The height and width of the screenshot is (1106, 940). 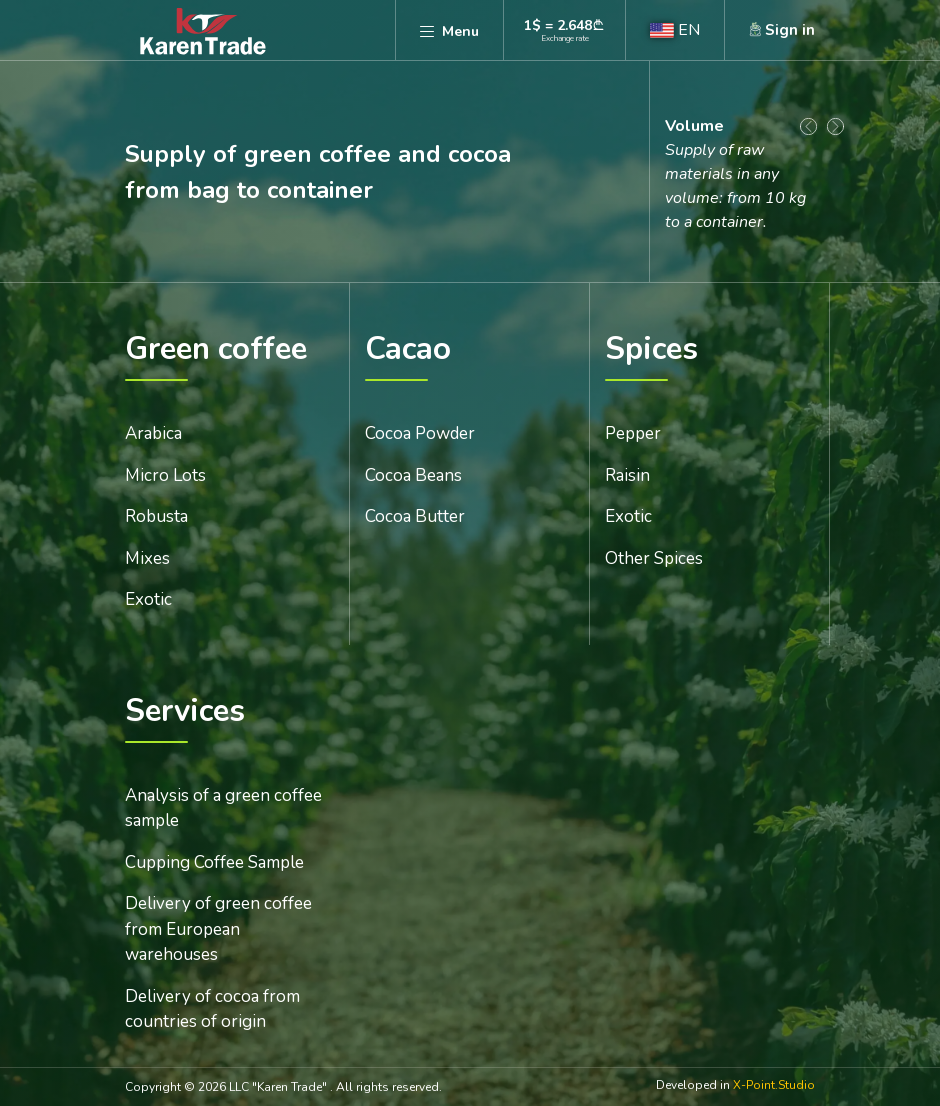 What do you see at coordinates (148, 599) in the screenshot?
I see `Exotic` at bounding box center [148, 599].